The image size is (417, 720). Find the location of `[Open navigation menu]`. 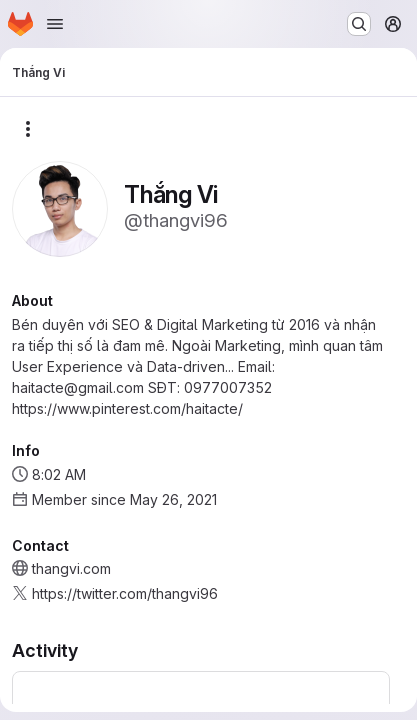

[Open navigation menu] is located at coordinates (55, 24).